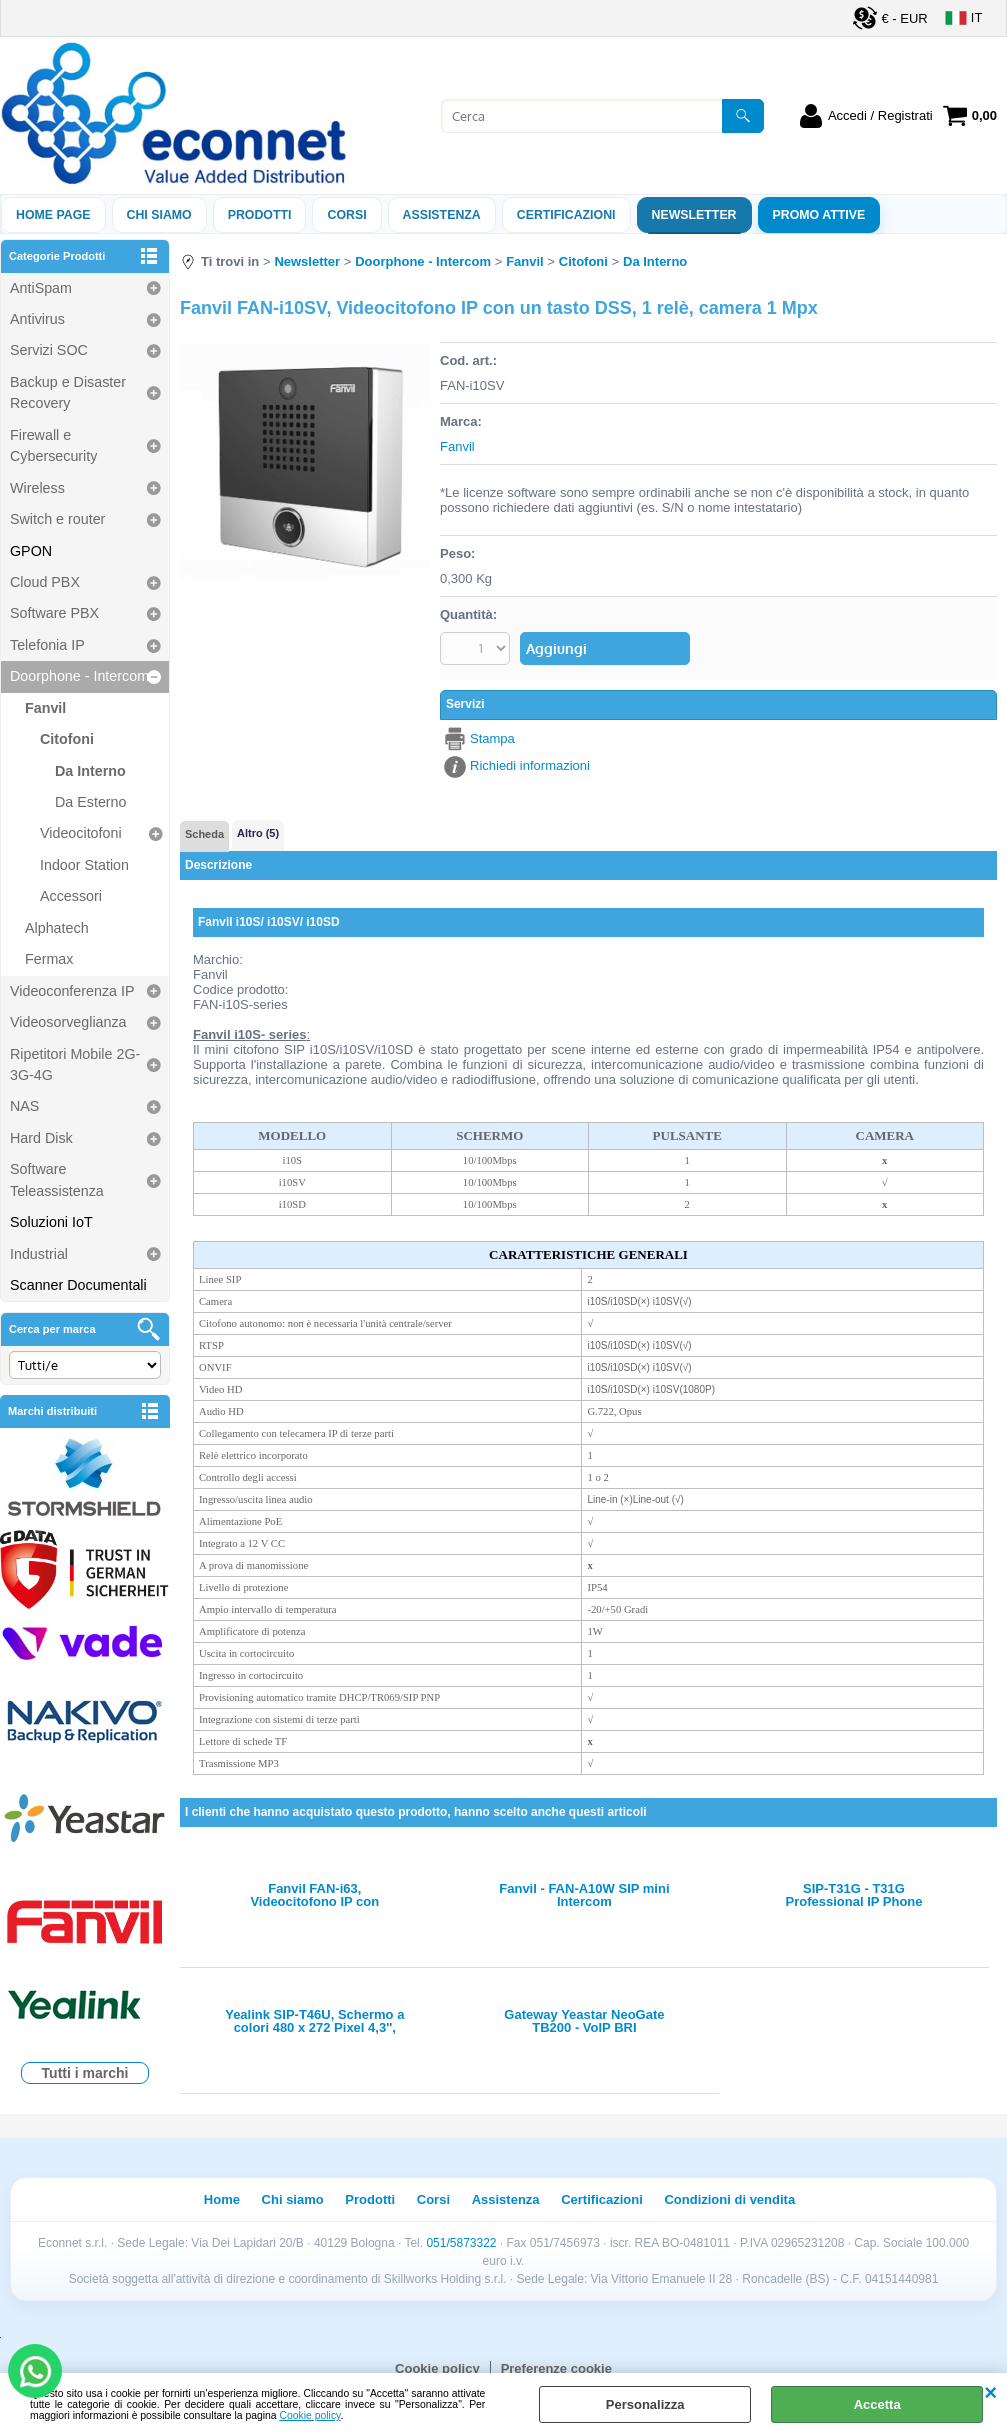 This screenshot has height=2436, width=1007. I want to click on Videocitofoni, so click(81, 833).